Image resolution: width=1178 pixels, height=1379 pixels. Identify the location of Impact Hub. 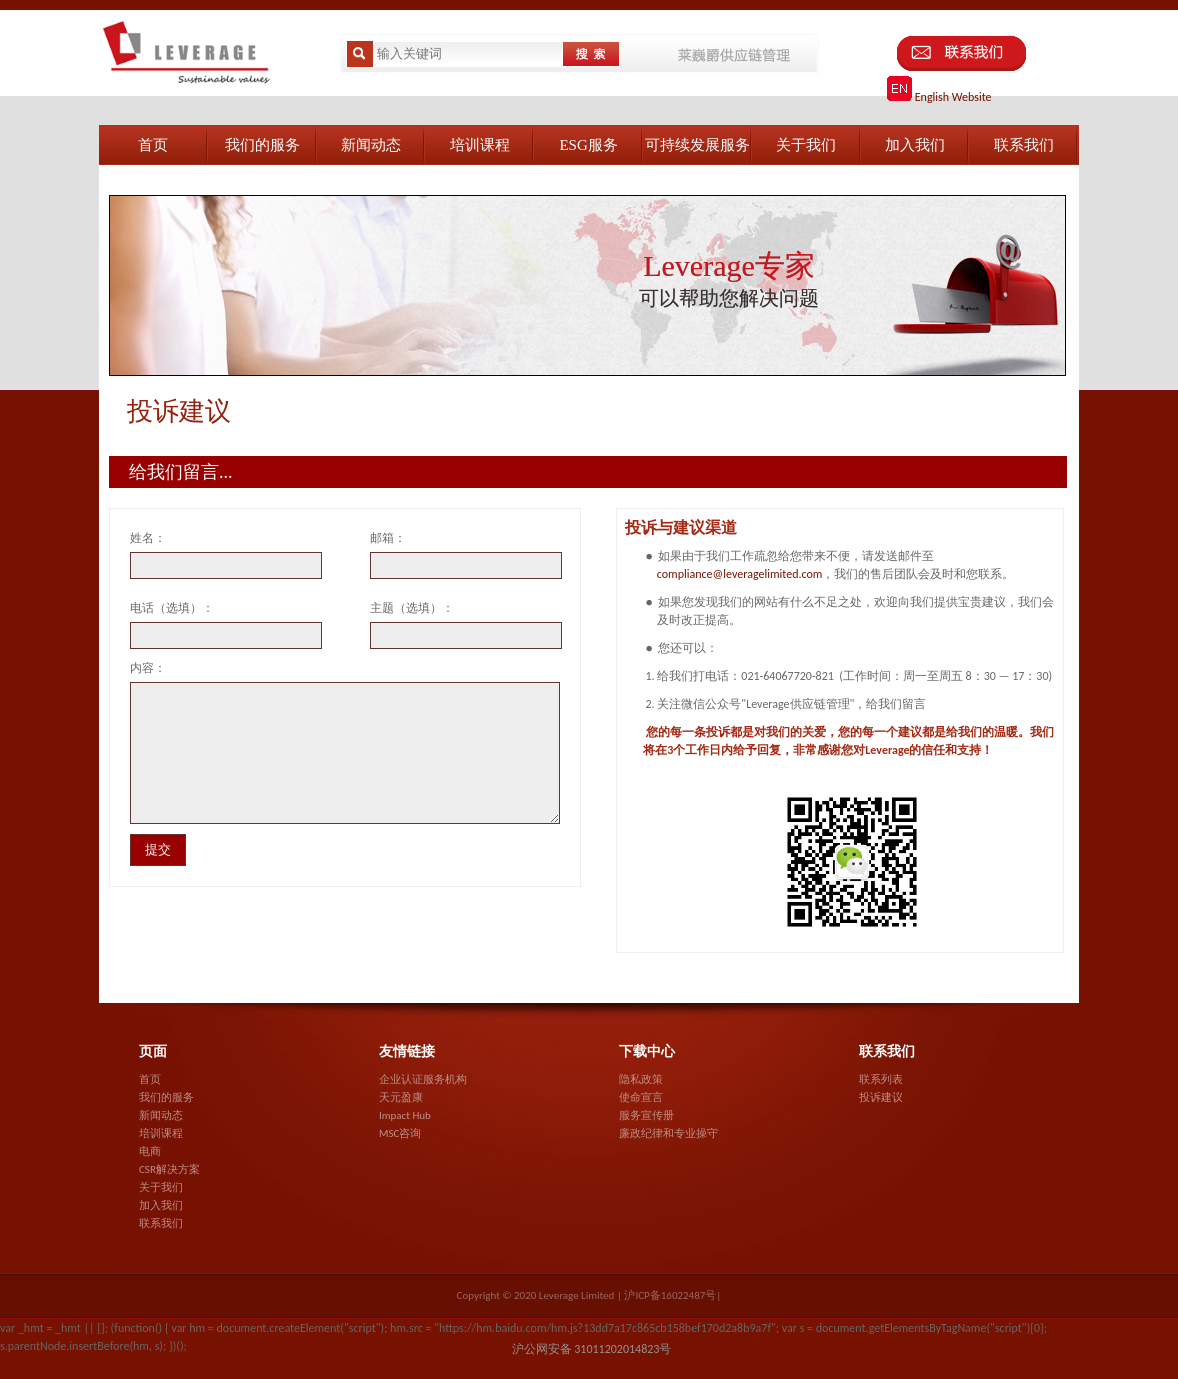
(405, 1115).